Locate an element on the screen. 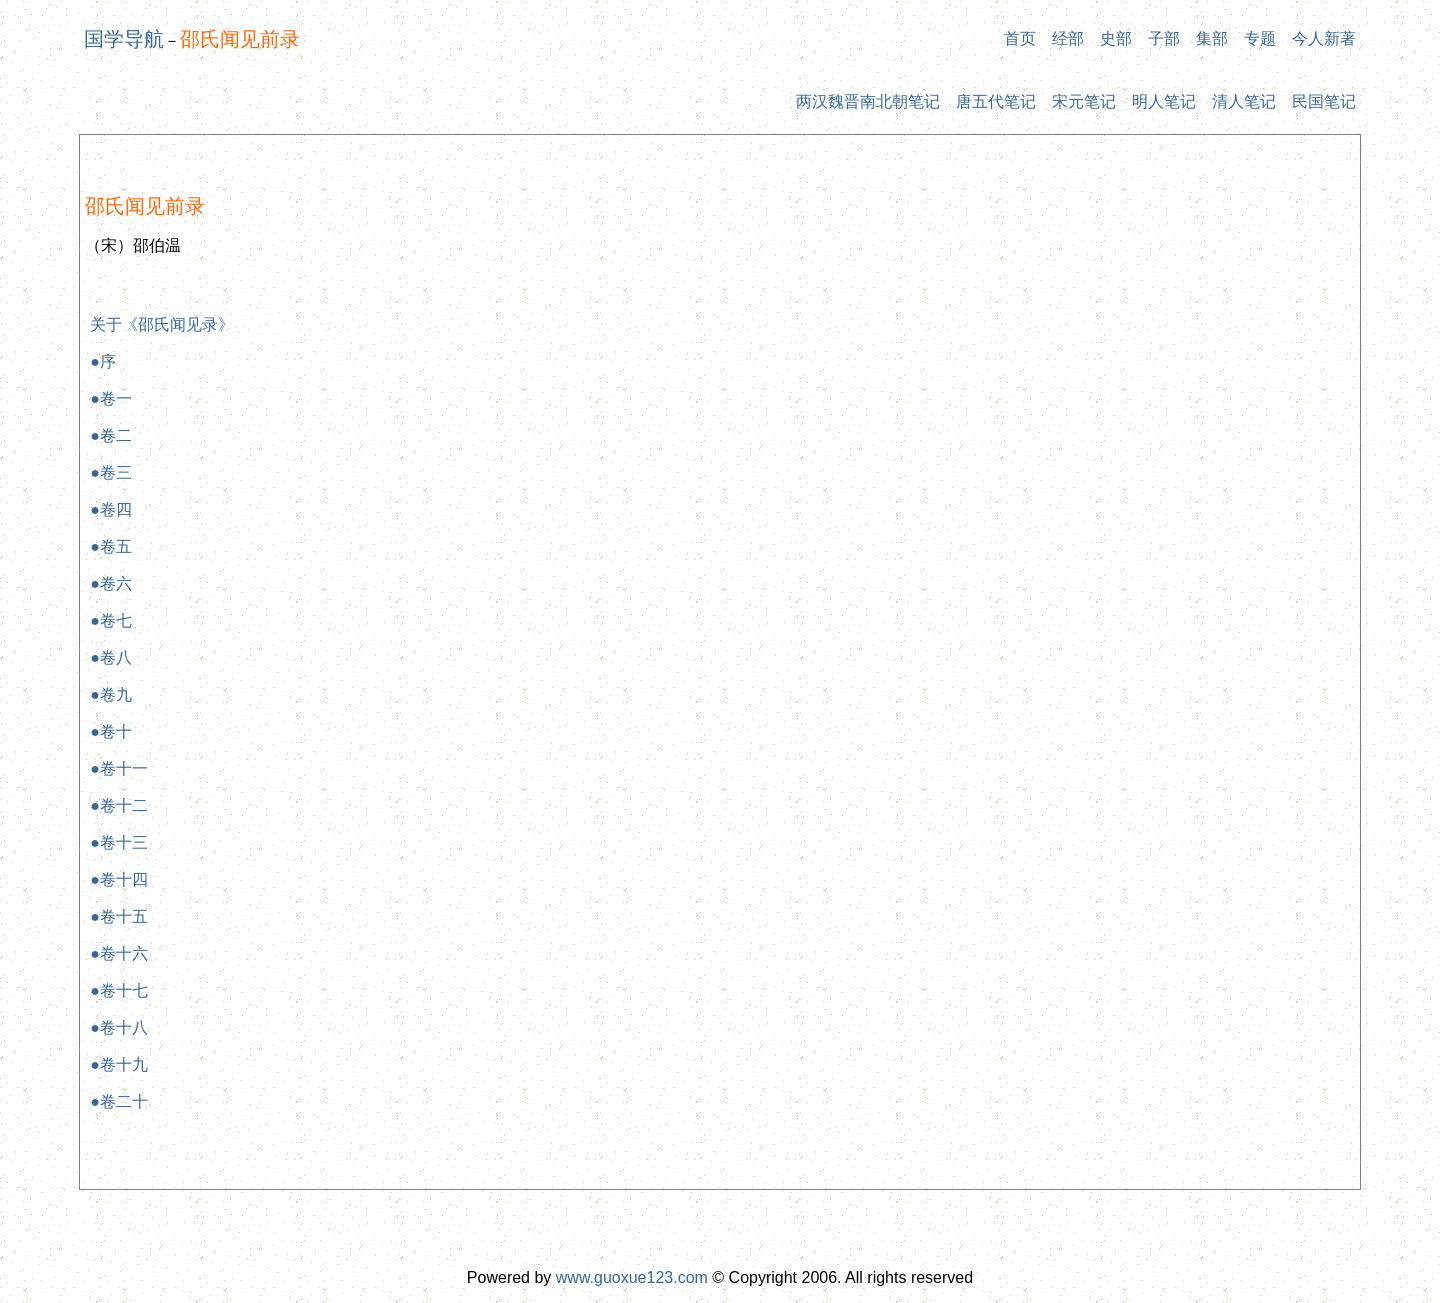 The height and width of the screenshot is (1303, 1440). 明人笔记 is located at coordinates (1164, 101).